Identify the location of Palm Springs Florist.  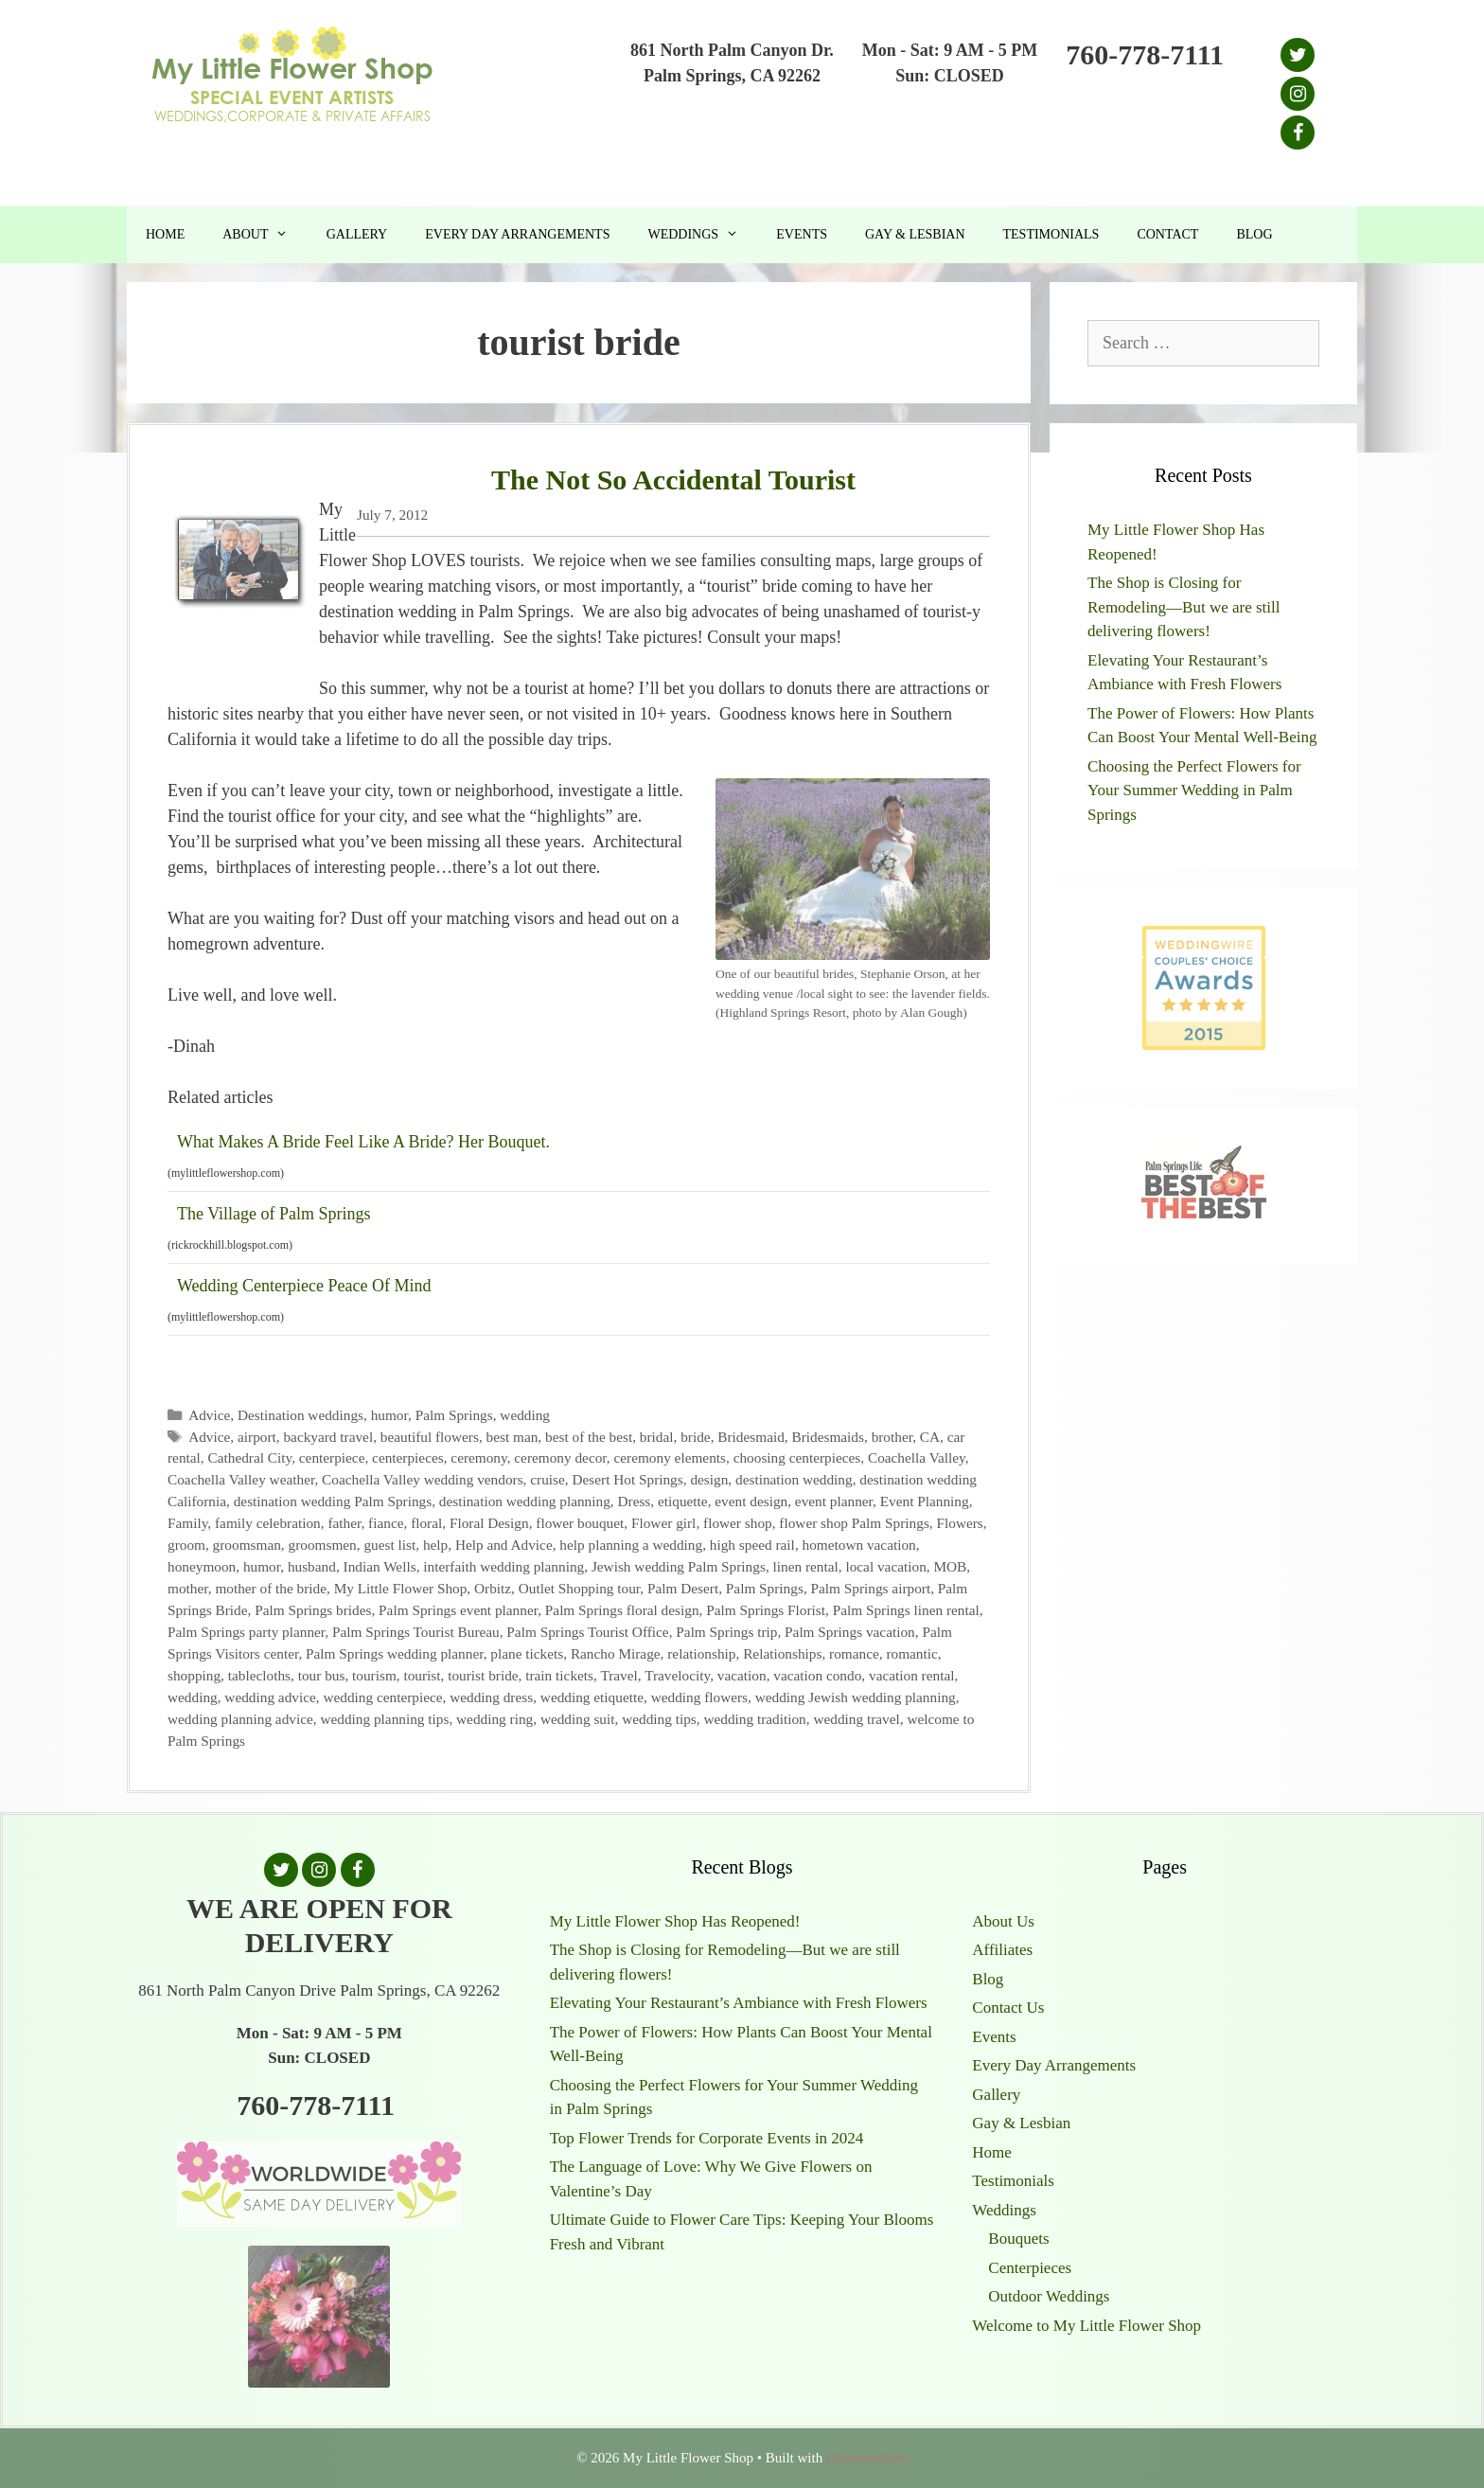
(765, 1610).